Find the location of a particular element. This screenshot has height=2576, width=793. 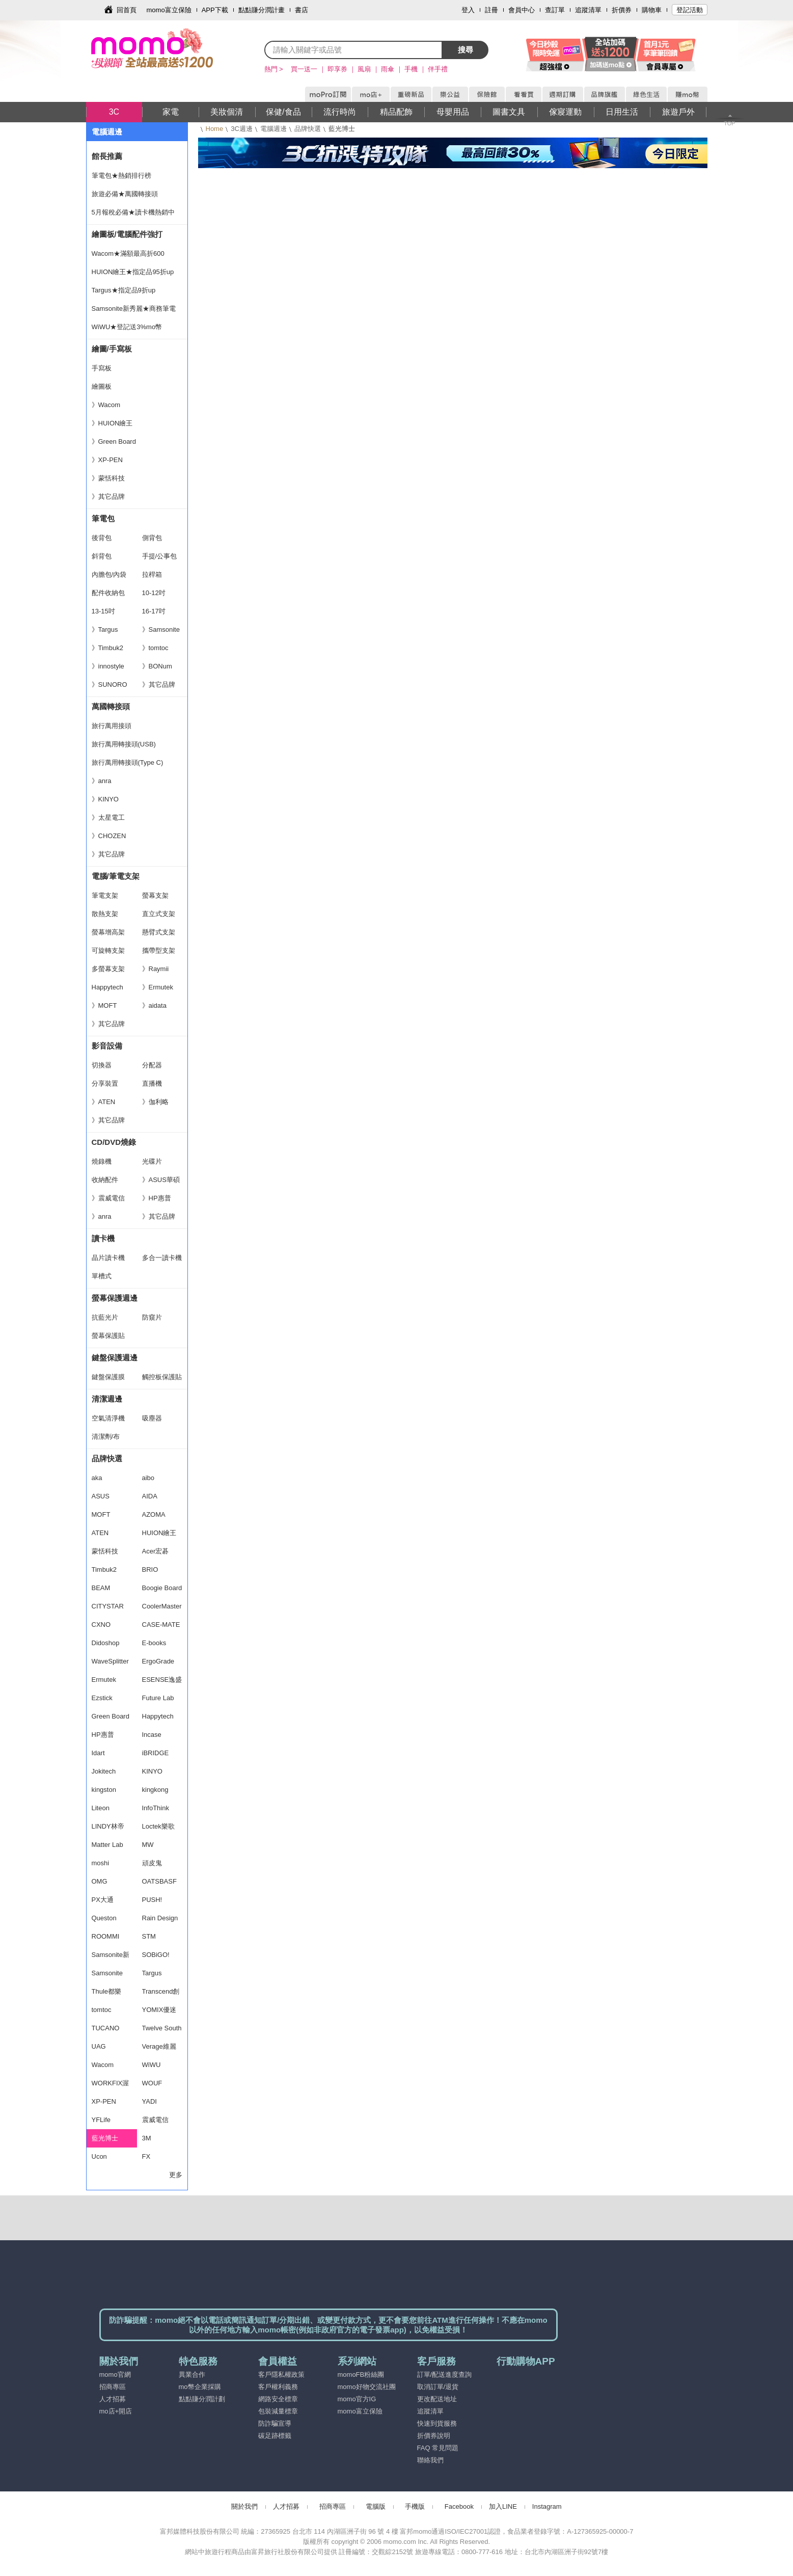

筆電包★熱銷排行榜 is located at coordinates (121, 175).